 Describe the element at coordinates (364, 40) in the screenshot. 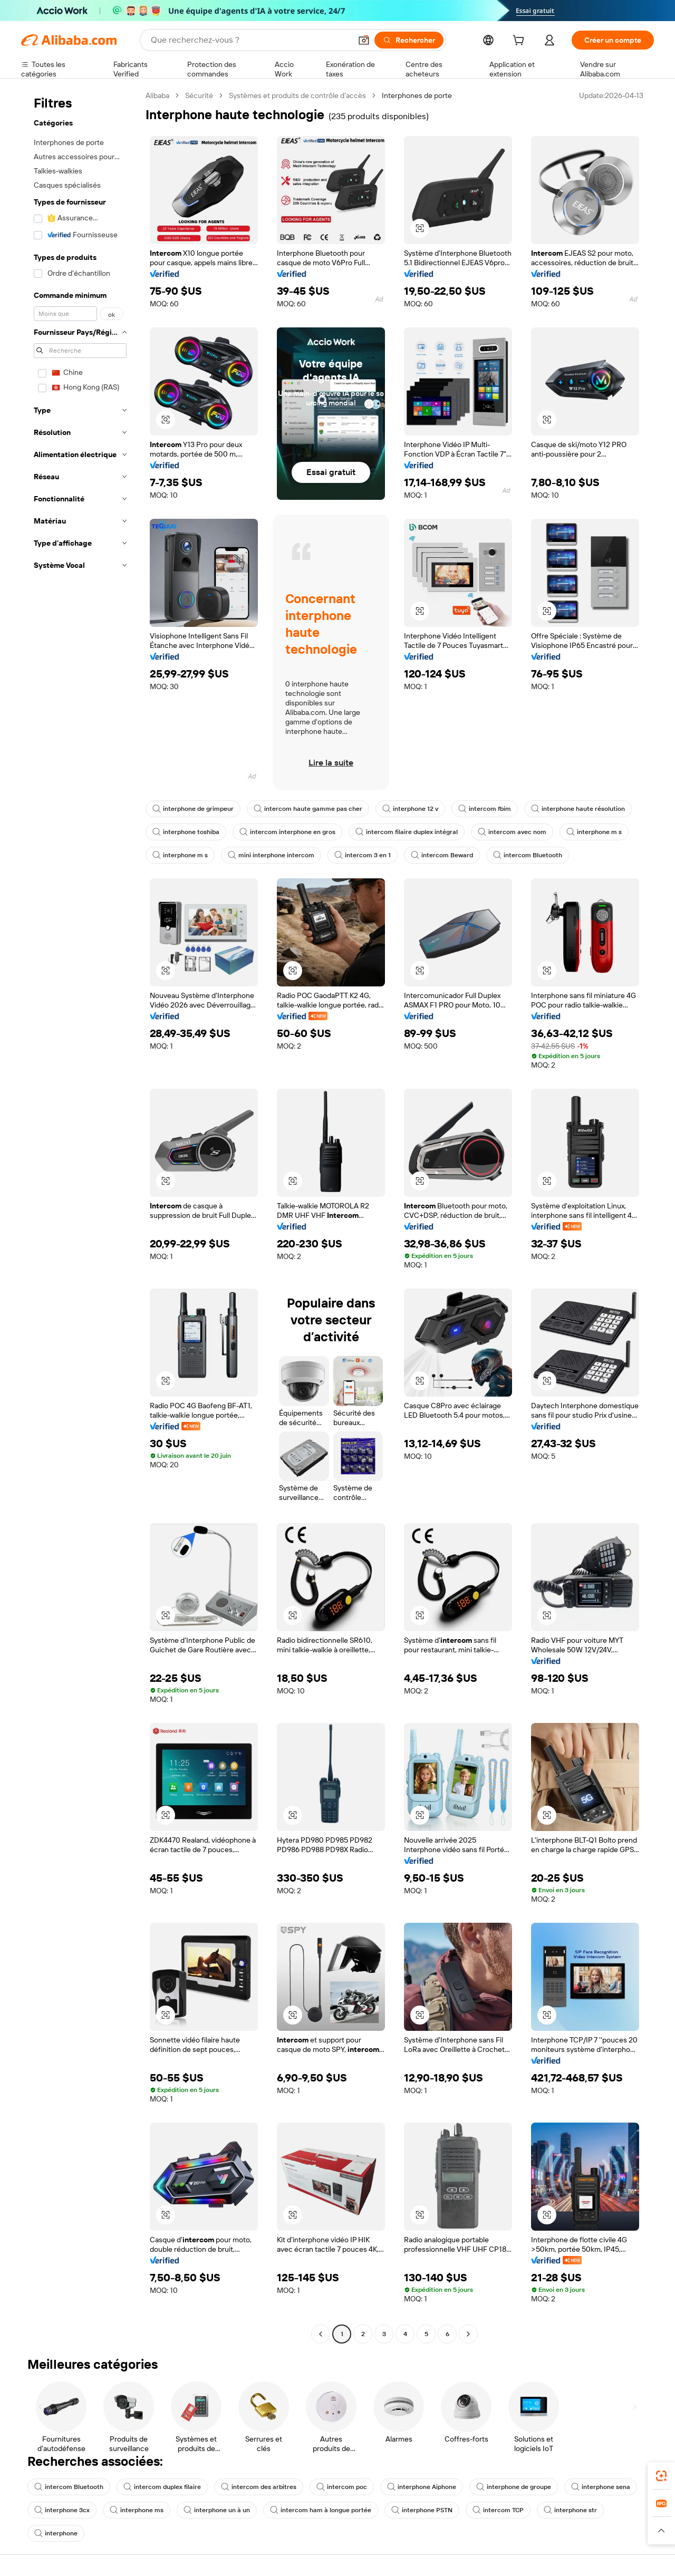

I see `[button]` at that location.